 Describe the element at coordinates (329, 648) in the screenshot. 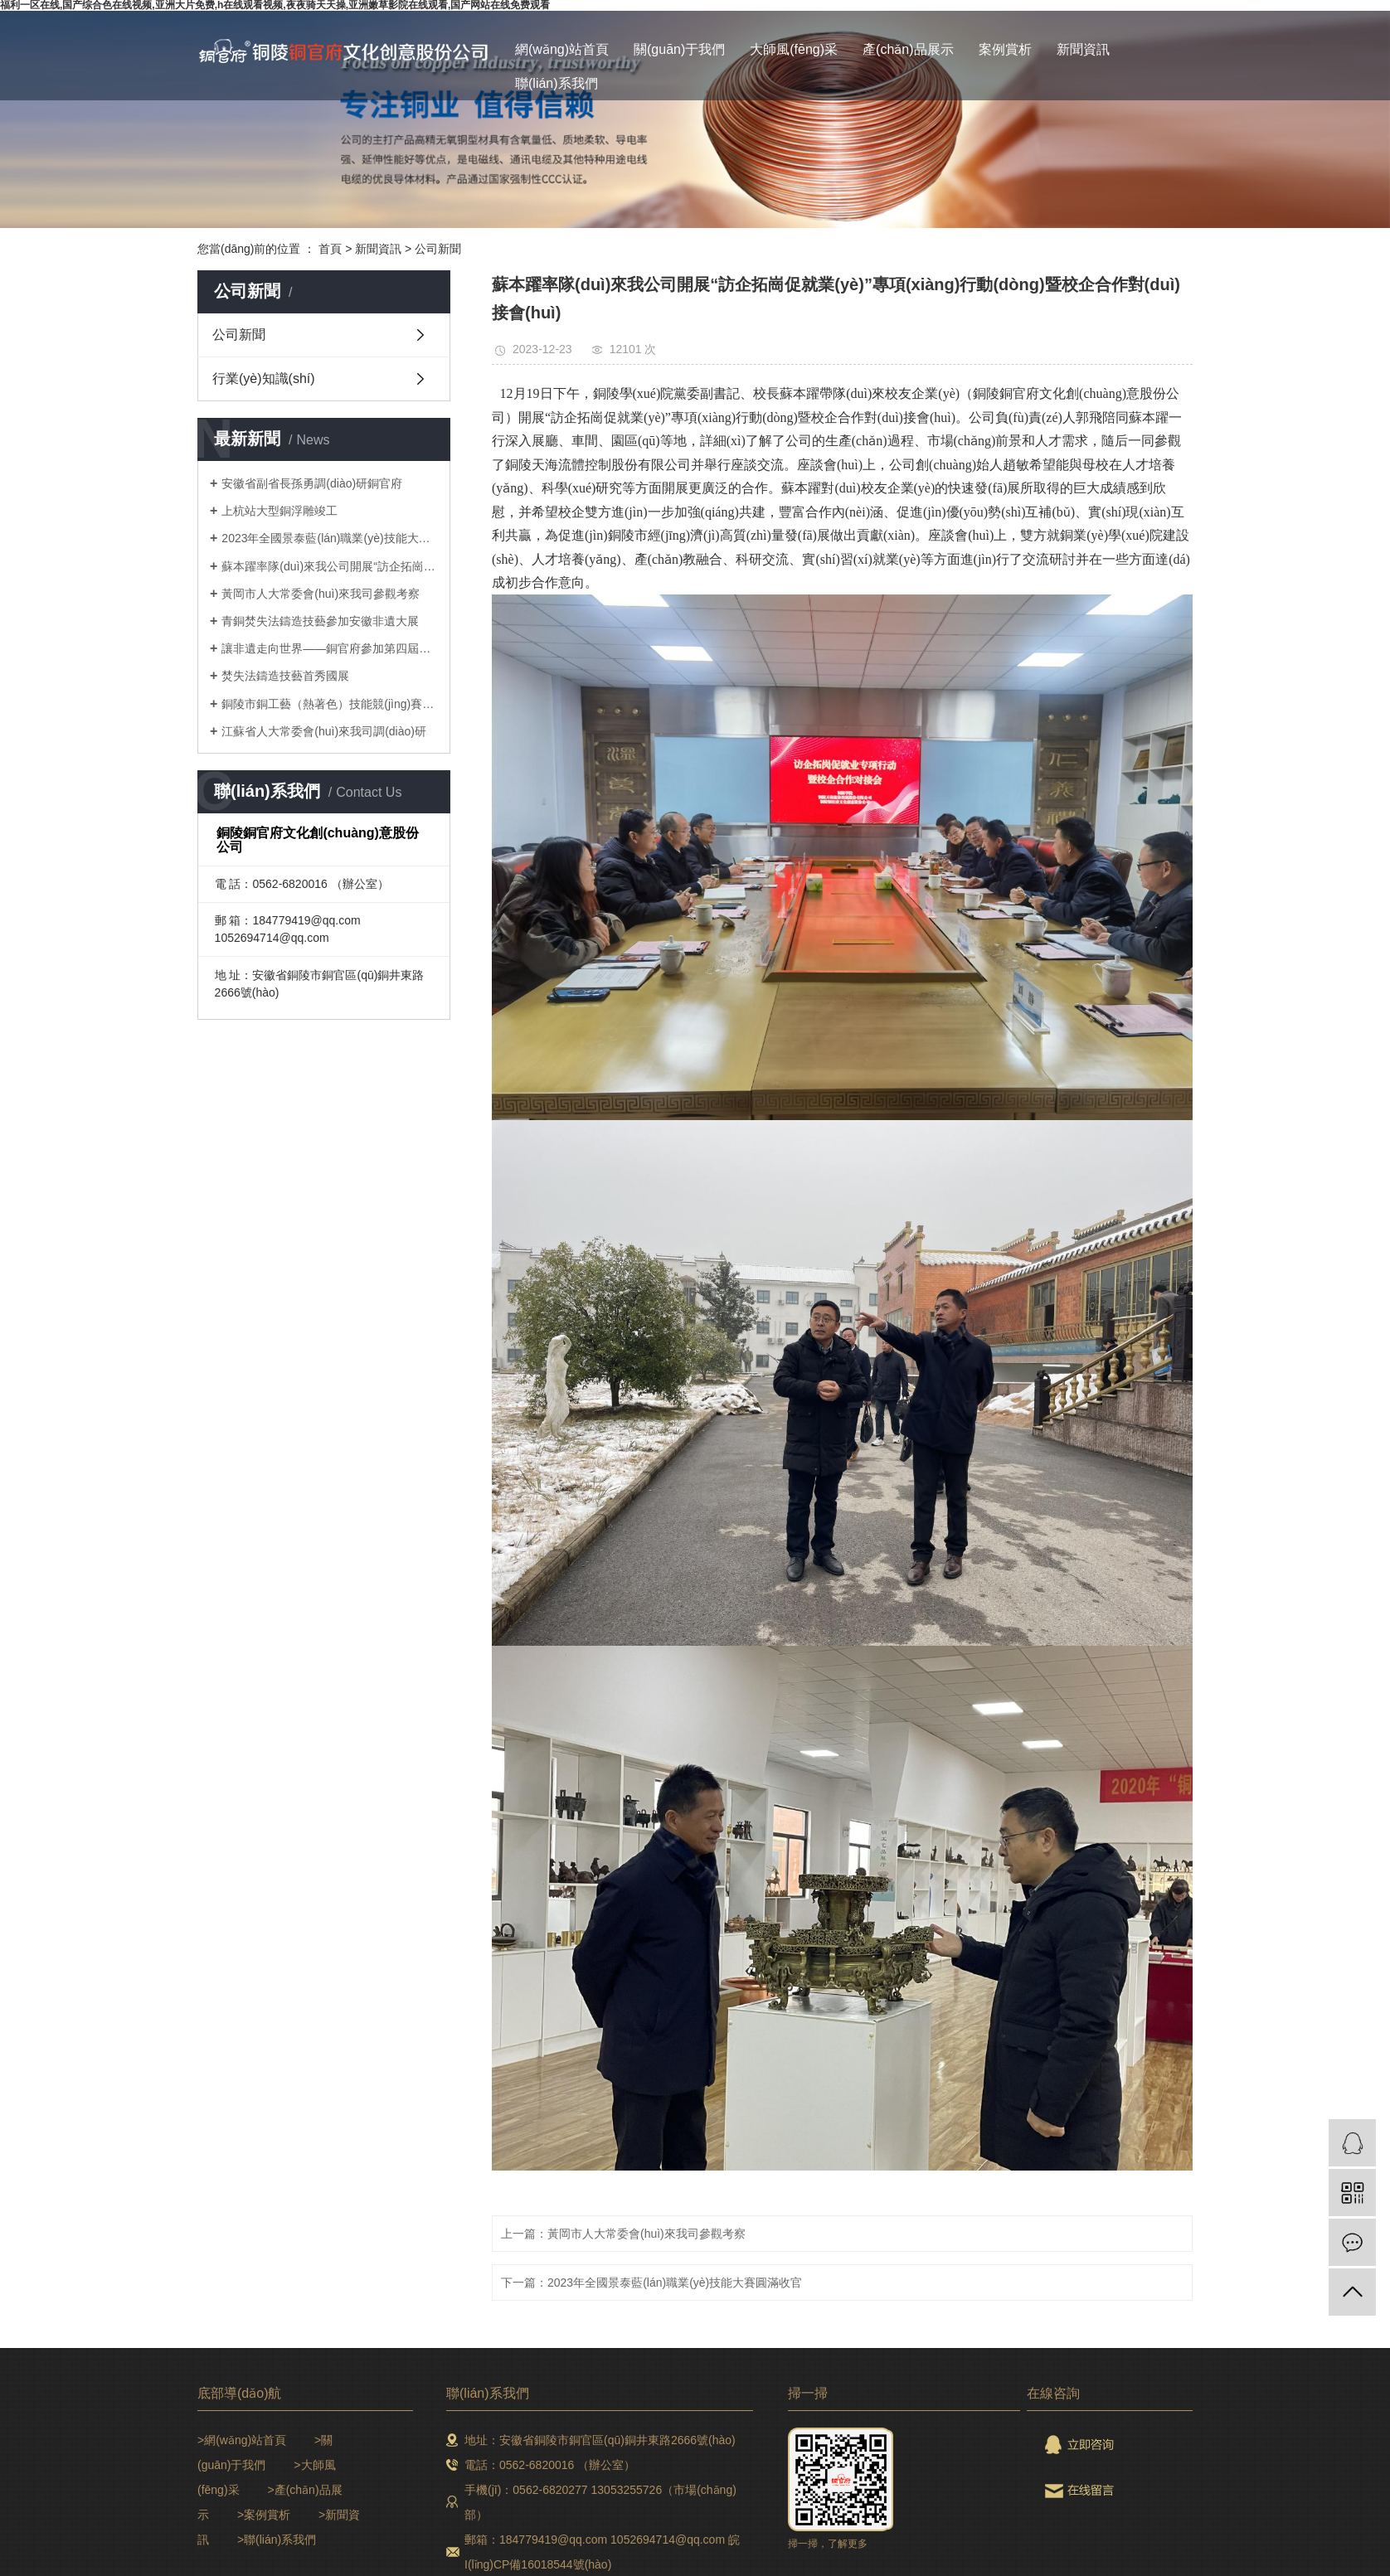

I see `讓非遺走向世界——銅官府參加第四屆長三角國際文化產(chǎn)業(yè)博覽會(huì)` at that location.